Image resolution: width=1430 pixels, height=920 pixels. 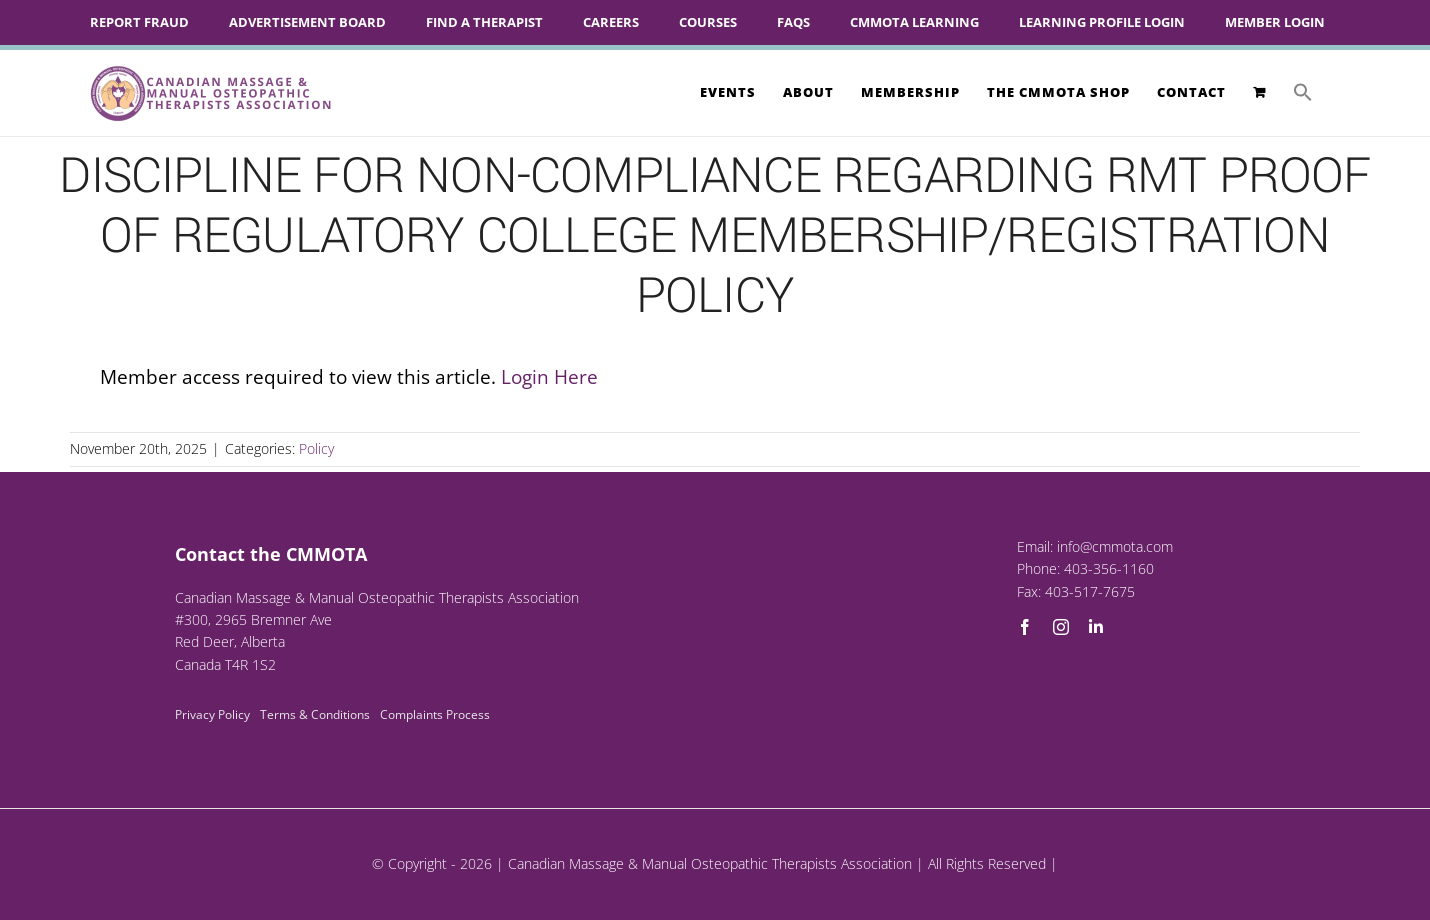 What do you see at coordinates (484, 22) in the screenshot?
I see `Find A Therapist` at bounding box center [484, 22].